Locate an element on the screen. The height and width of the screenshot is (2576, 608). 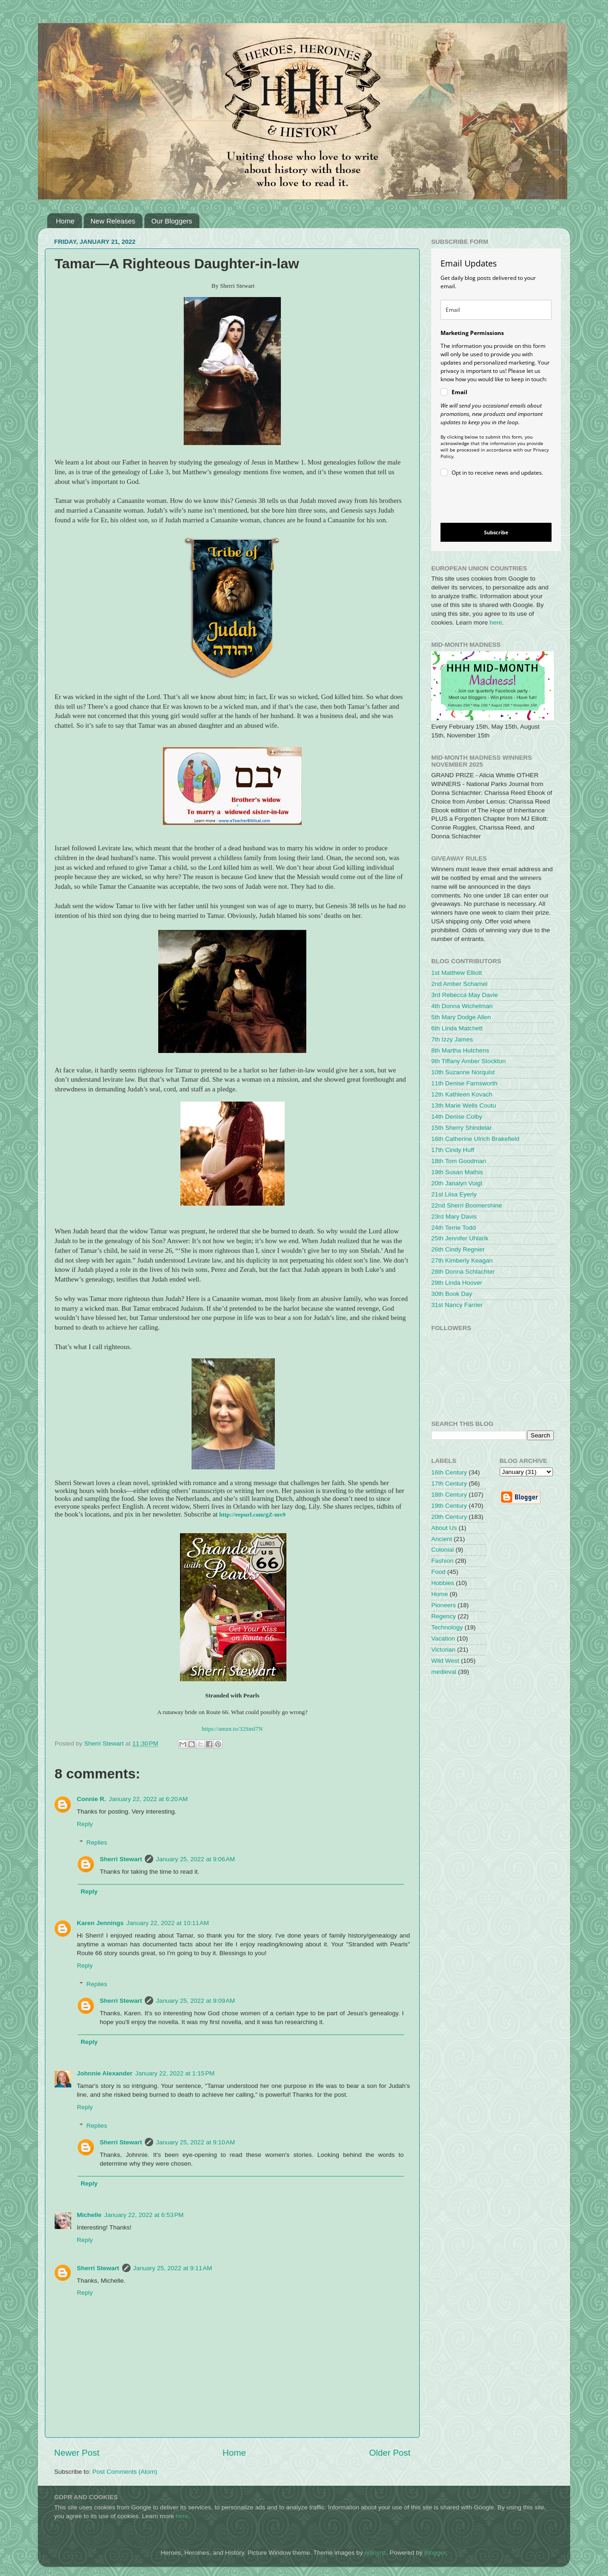
Victorian is located at coordinates (443, 1649).